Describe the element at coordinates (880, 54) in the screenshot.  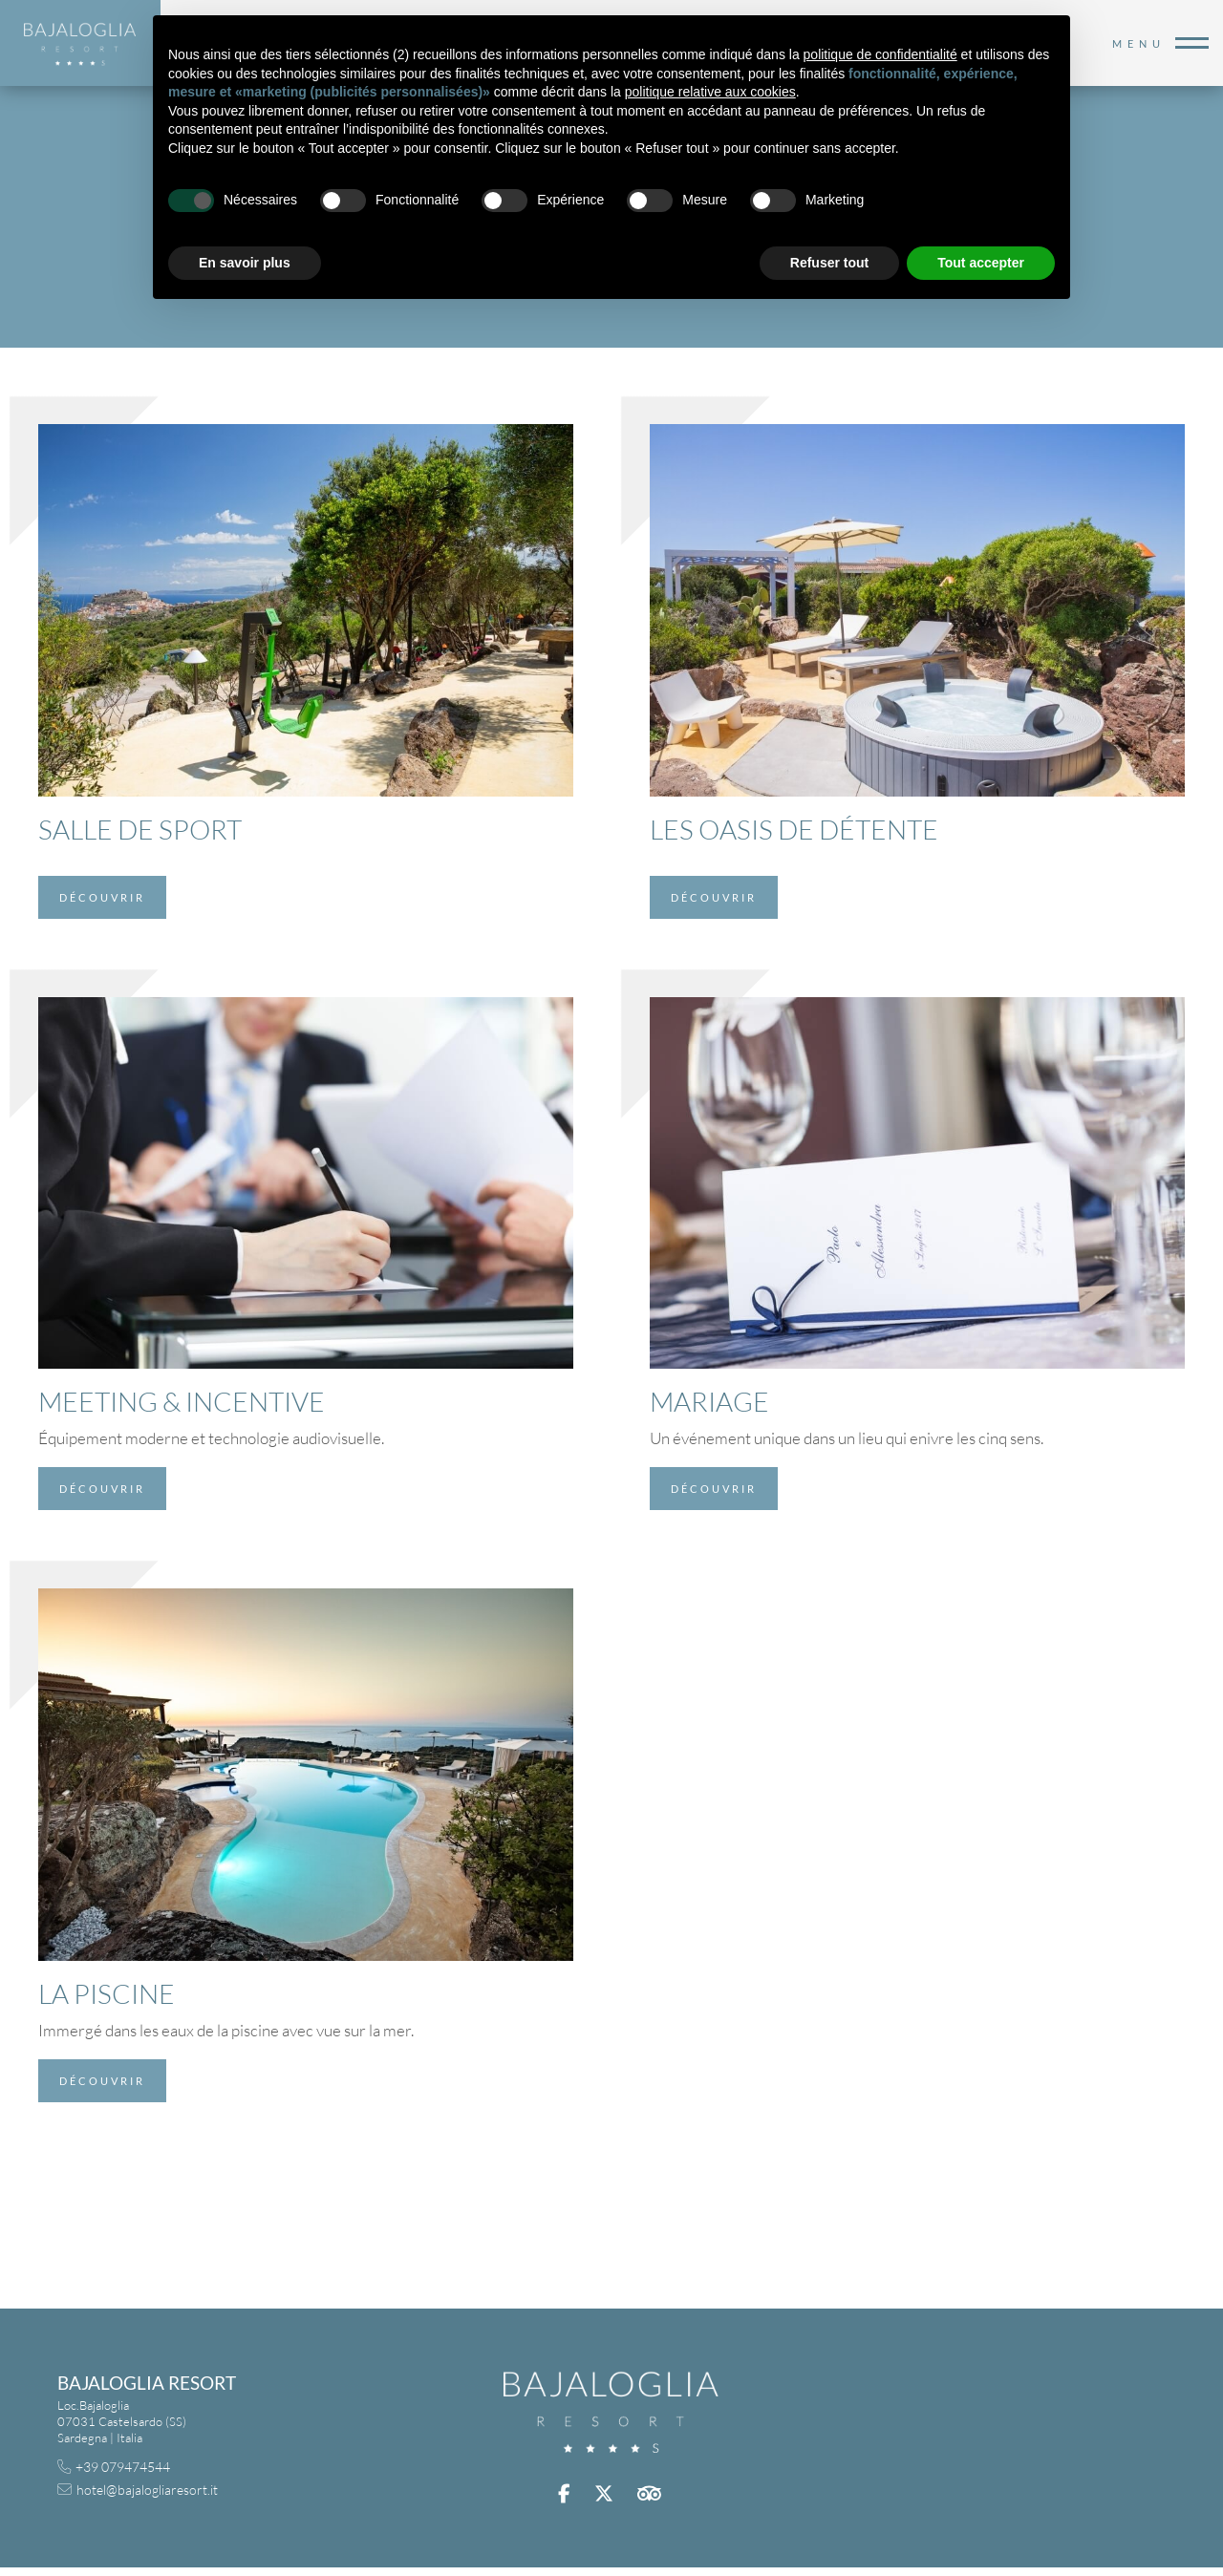
I see `politique de confidentialité [button]` at that location.